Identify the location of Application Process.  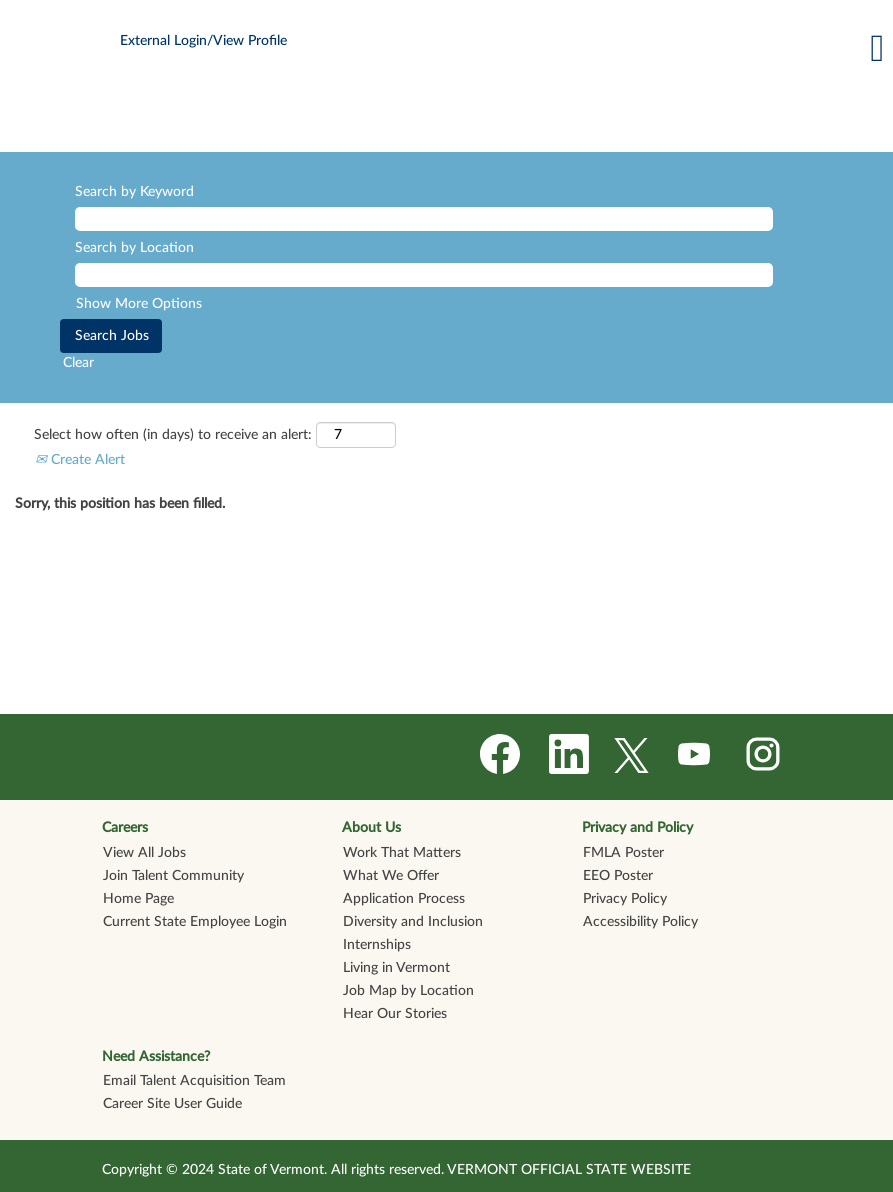
(404, 899).